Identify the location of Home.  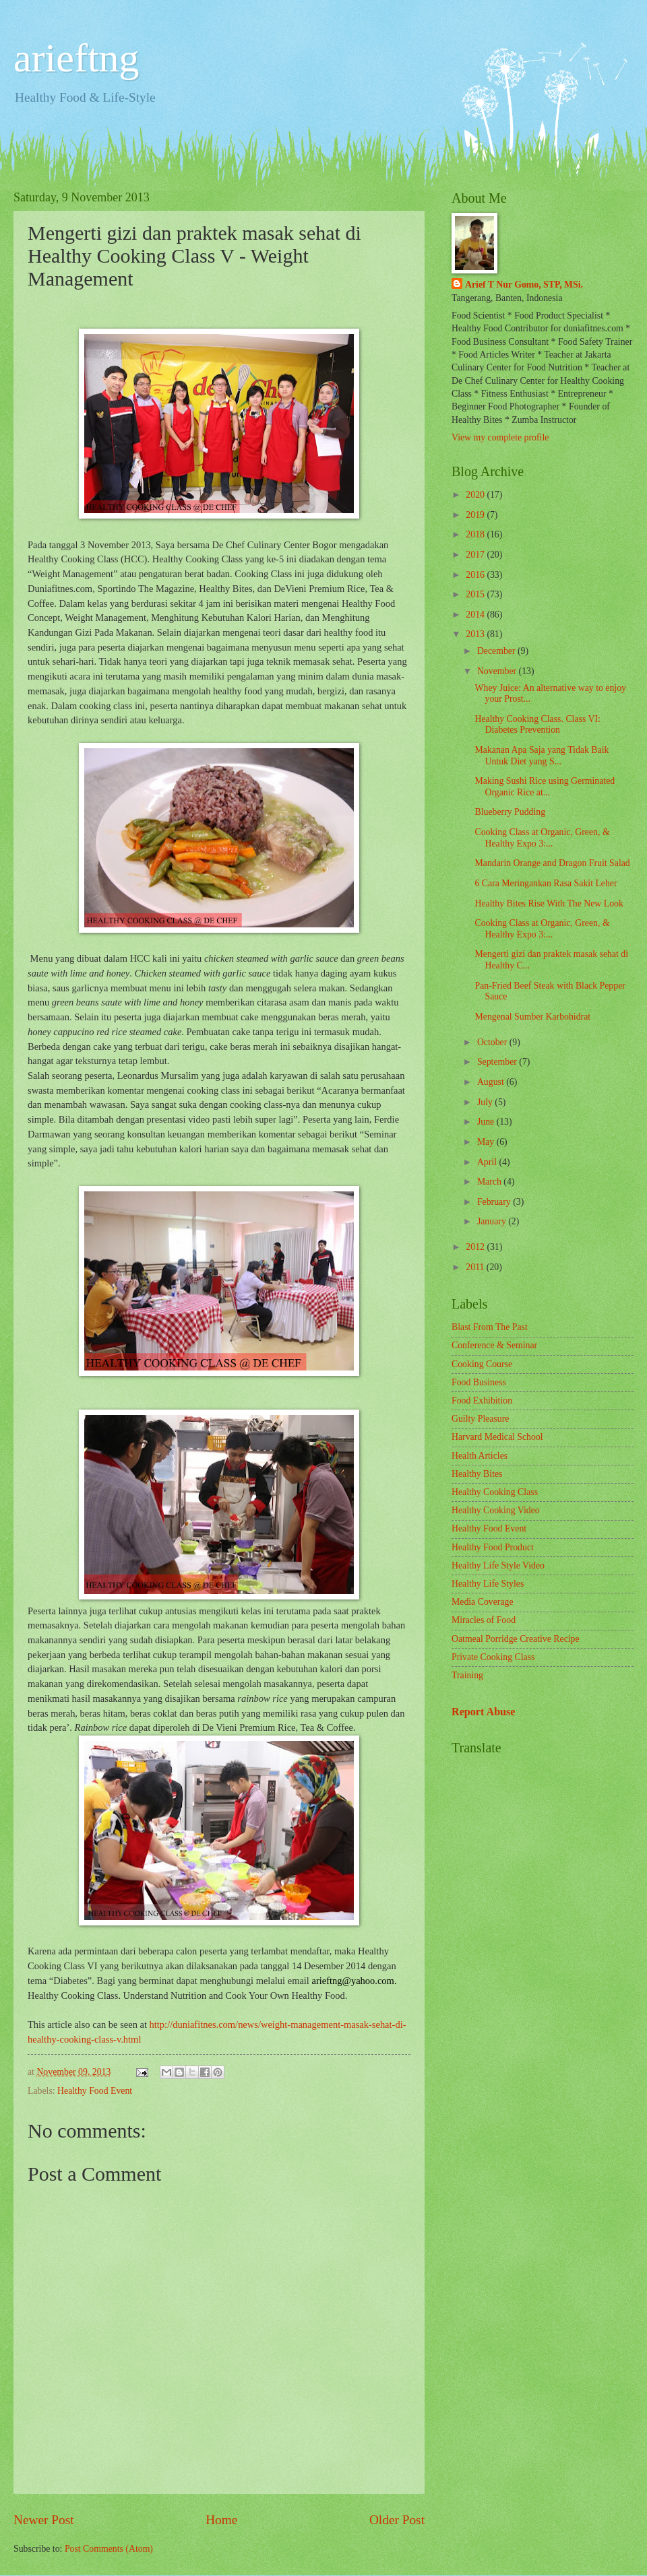
(221, 2520).